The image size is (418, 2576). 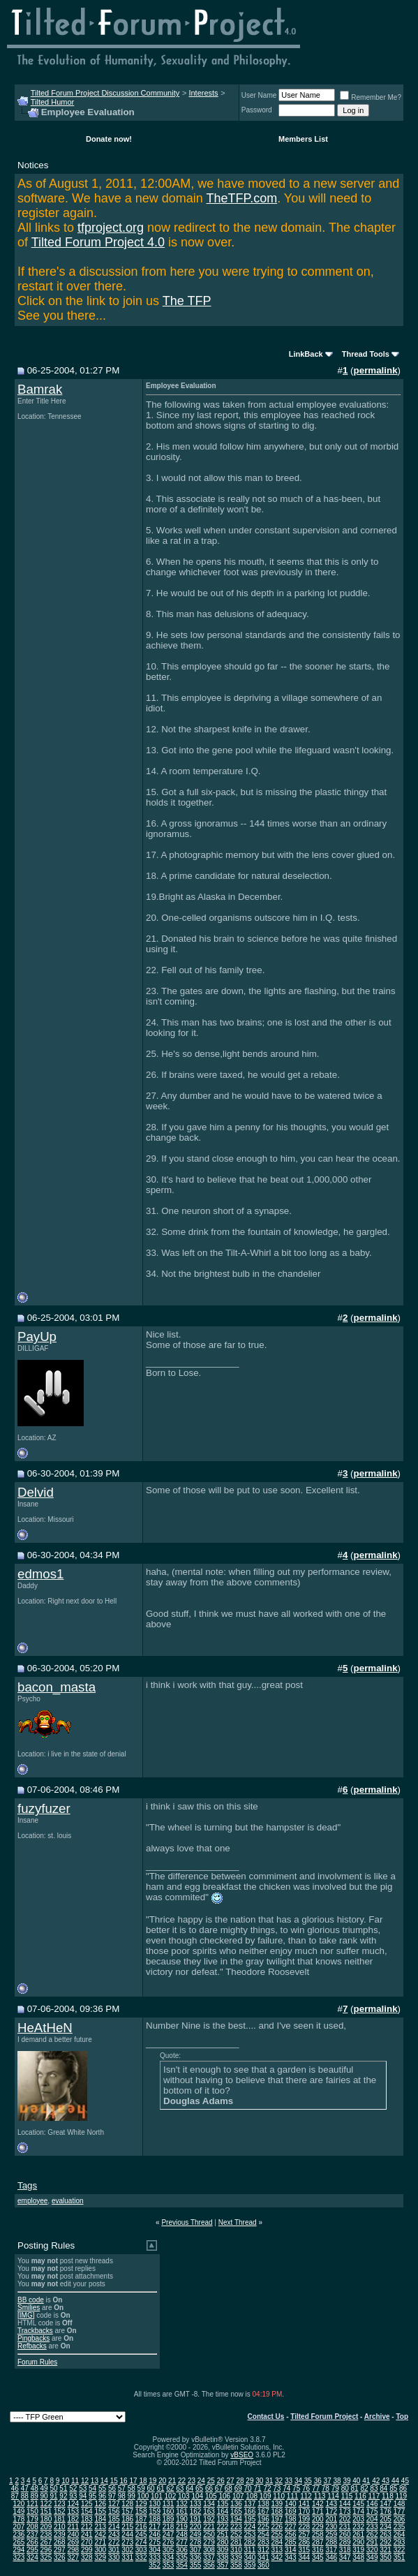 What do you see at coordinates (60, 2534) in the screenshot?
I see `239` at bounding box center [60, 2534].